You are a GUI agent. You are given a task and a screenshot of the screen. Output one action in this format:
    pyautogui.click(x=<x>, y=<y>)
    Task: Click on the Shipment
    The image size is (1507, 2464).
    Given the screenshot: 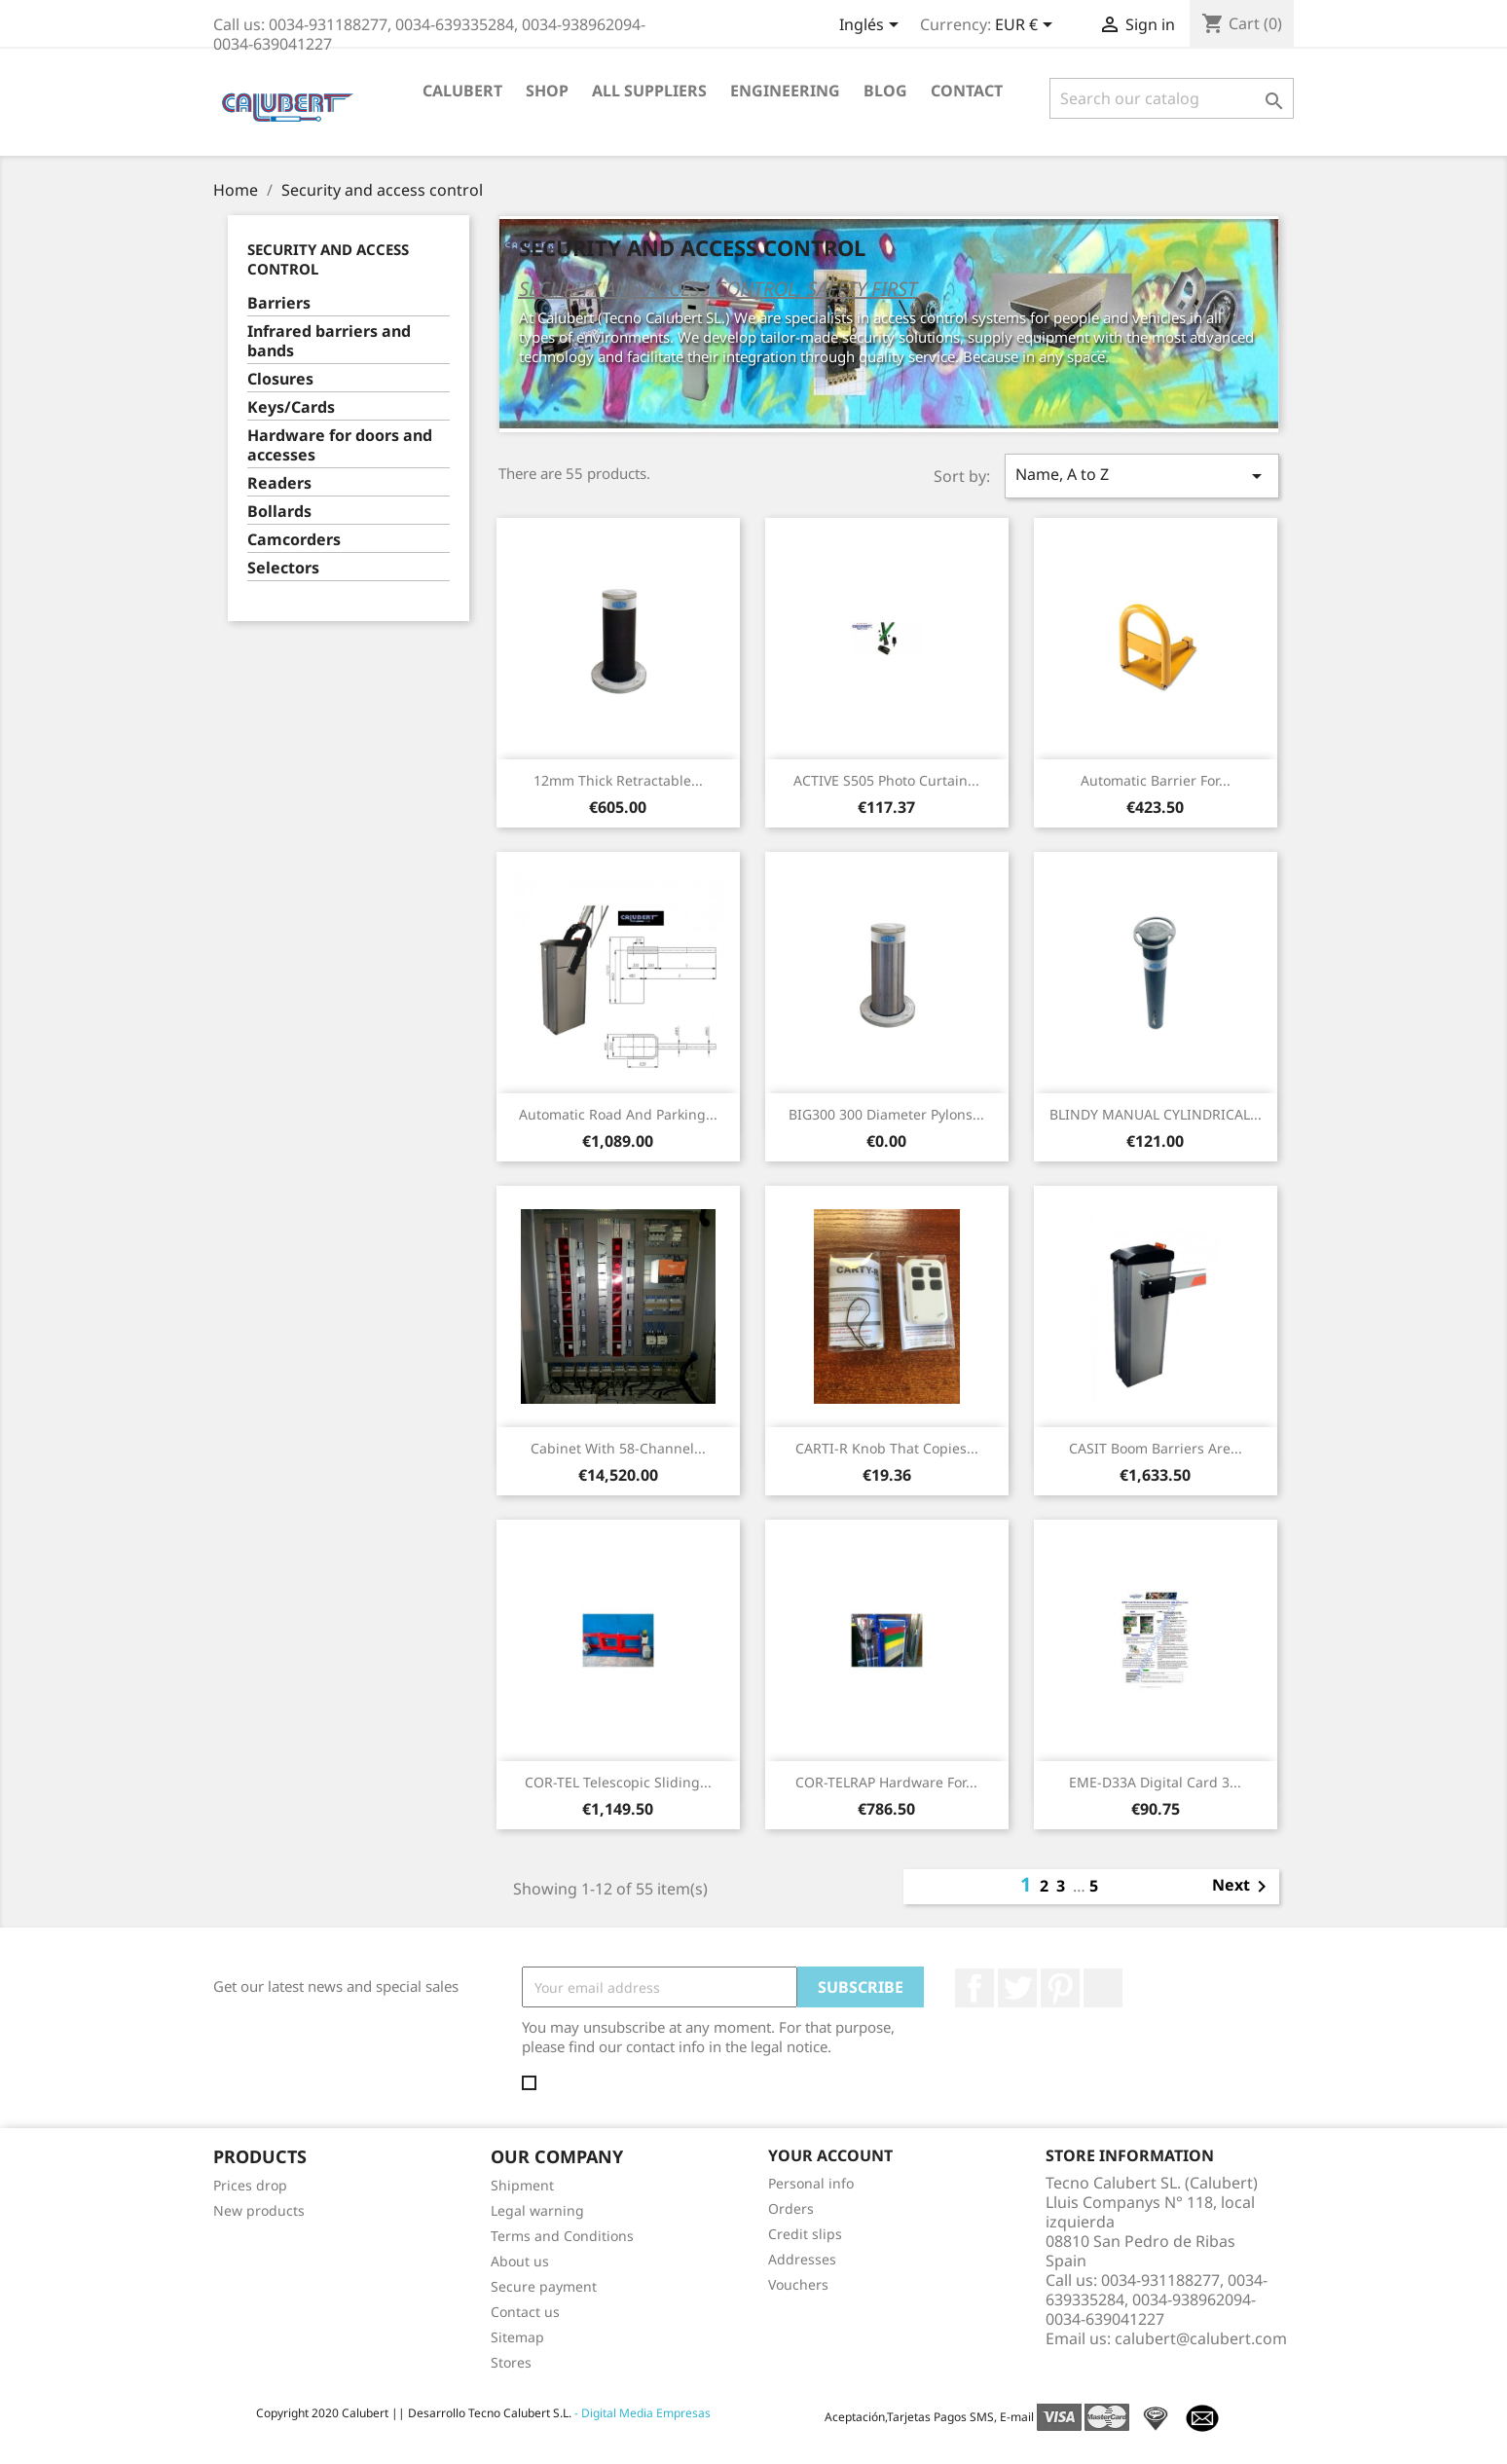 What is the action you would take?
    pyautogui.click(x=522, y=2185)
    